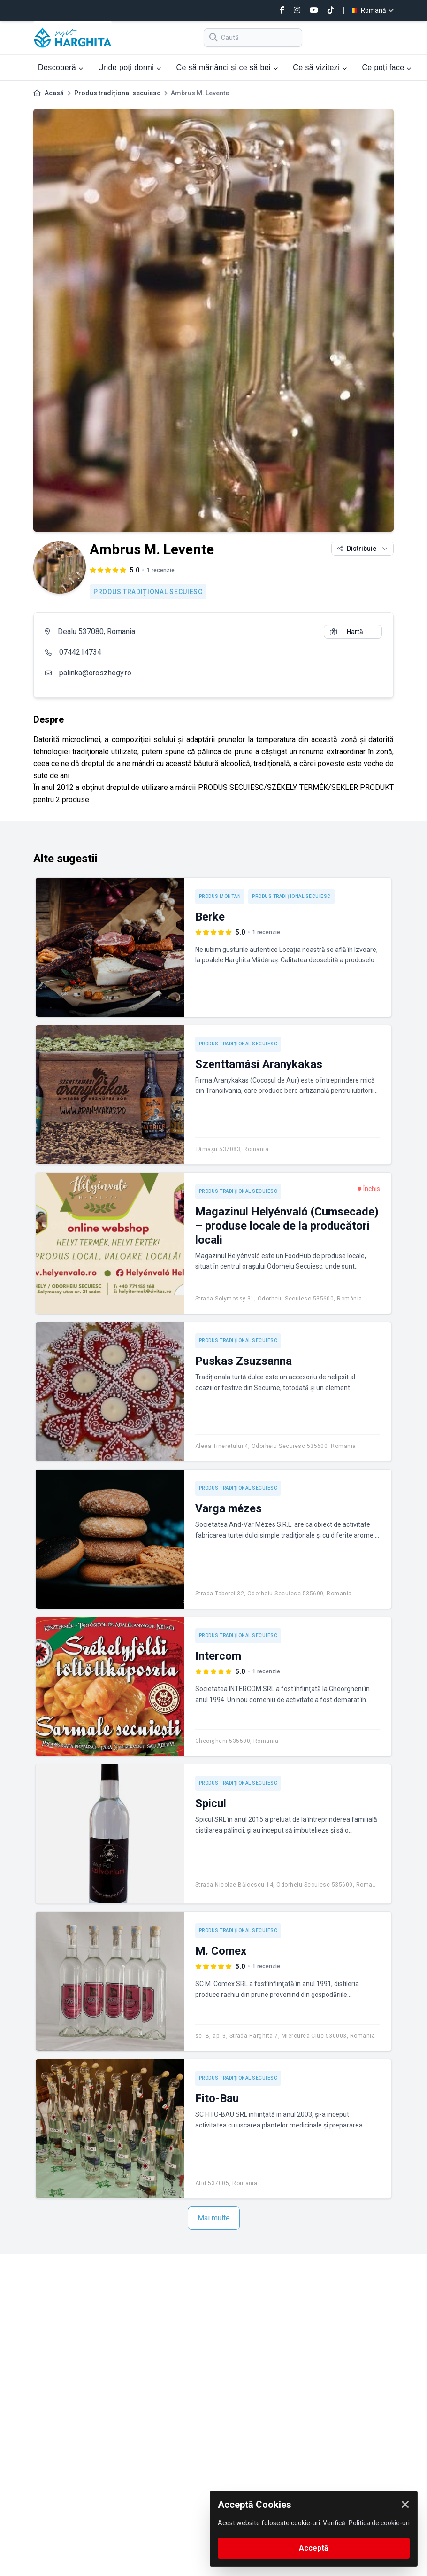  I want to click on Unde poți dormi, so click(129, 67).